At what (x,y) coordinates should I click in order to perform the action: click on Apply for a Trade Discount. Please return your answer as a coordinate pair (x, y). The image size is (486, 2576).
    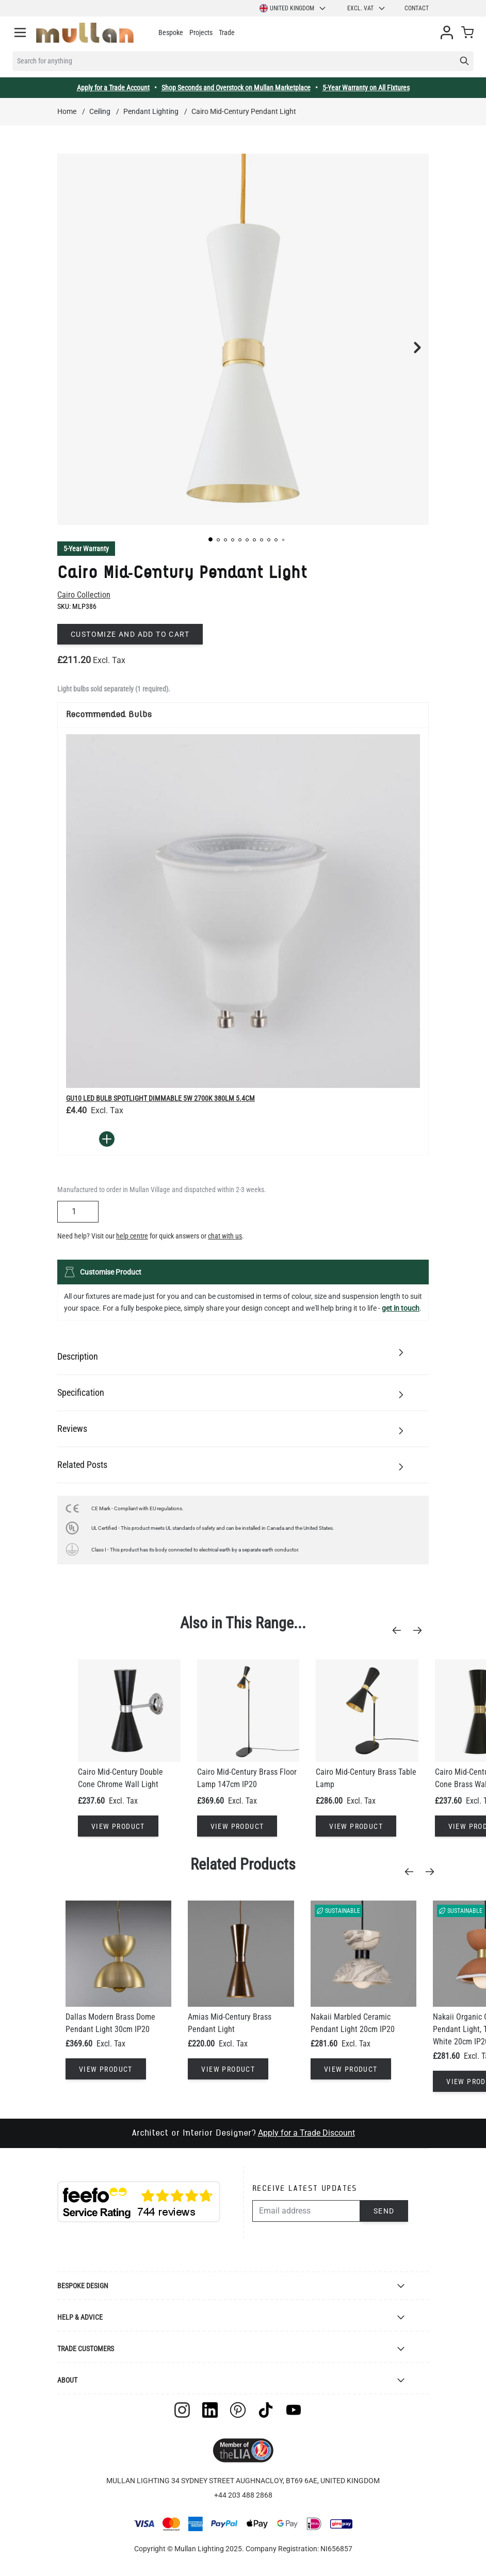
    Looking at the image, I should click on (306, 2133).